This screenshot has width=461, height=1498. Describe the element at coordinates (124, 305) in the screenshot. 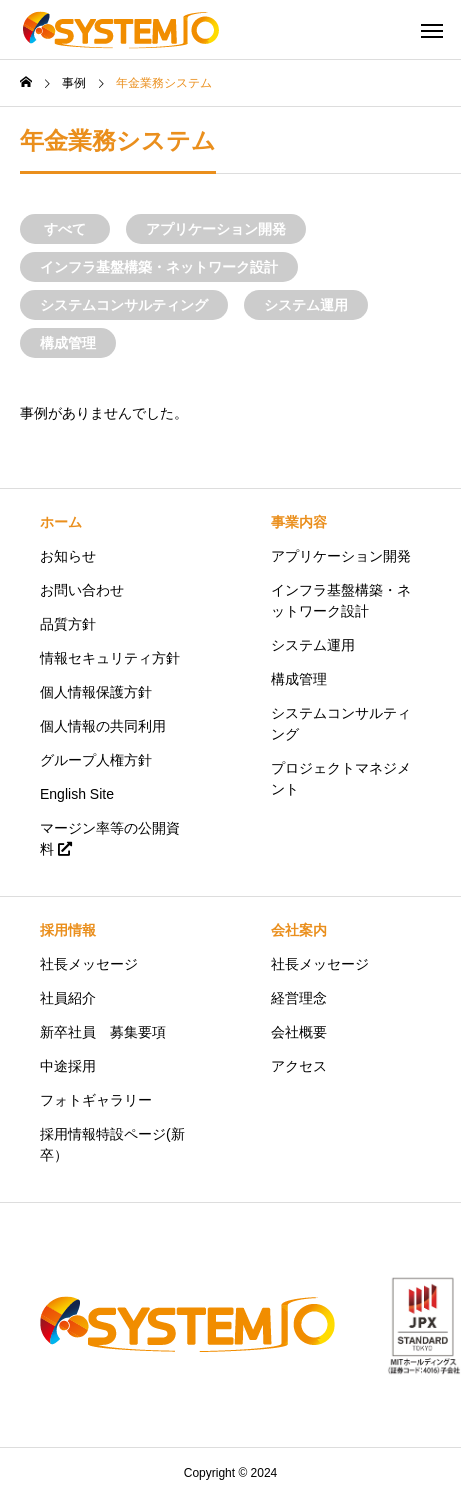

I see `システムコンサルティング` at that location.